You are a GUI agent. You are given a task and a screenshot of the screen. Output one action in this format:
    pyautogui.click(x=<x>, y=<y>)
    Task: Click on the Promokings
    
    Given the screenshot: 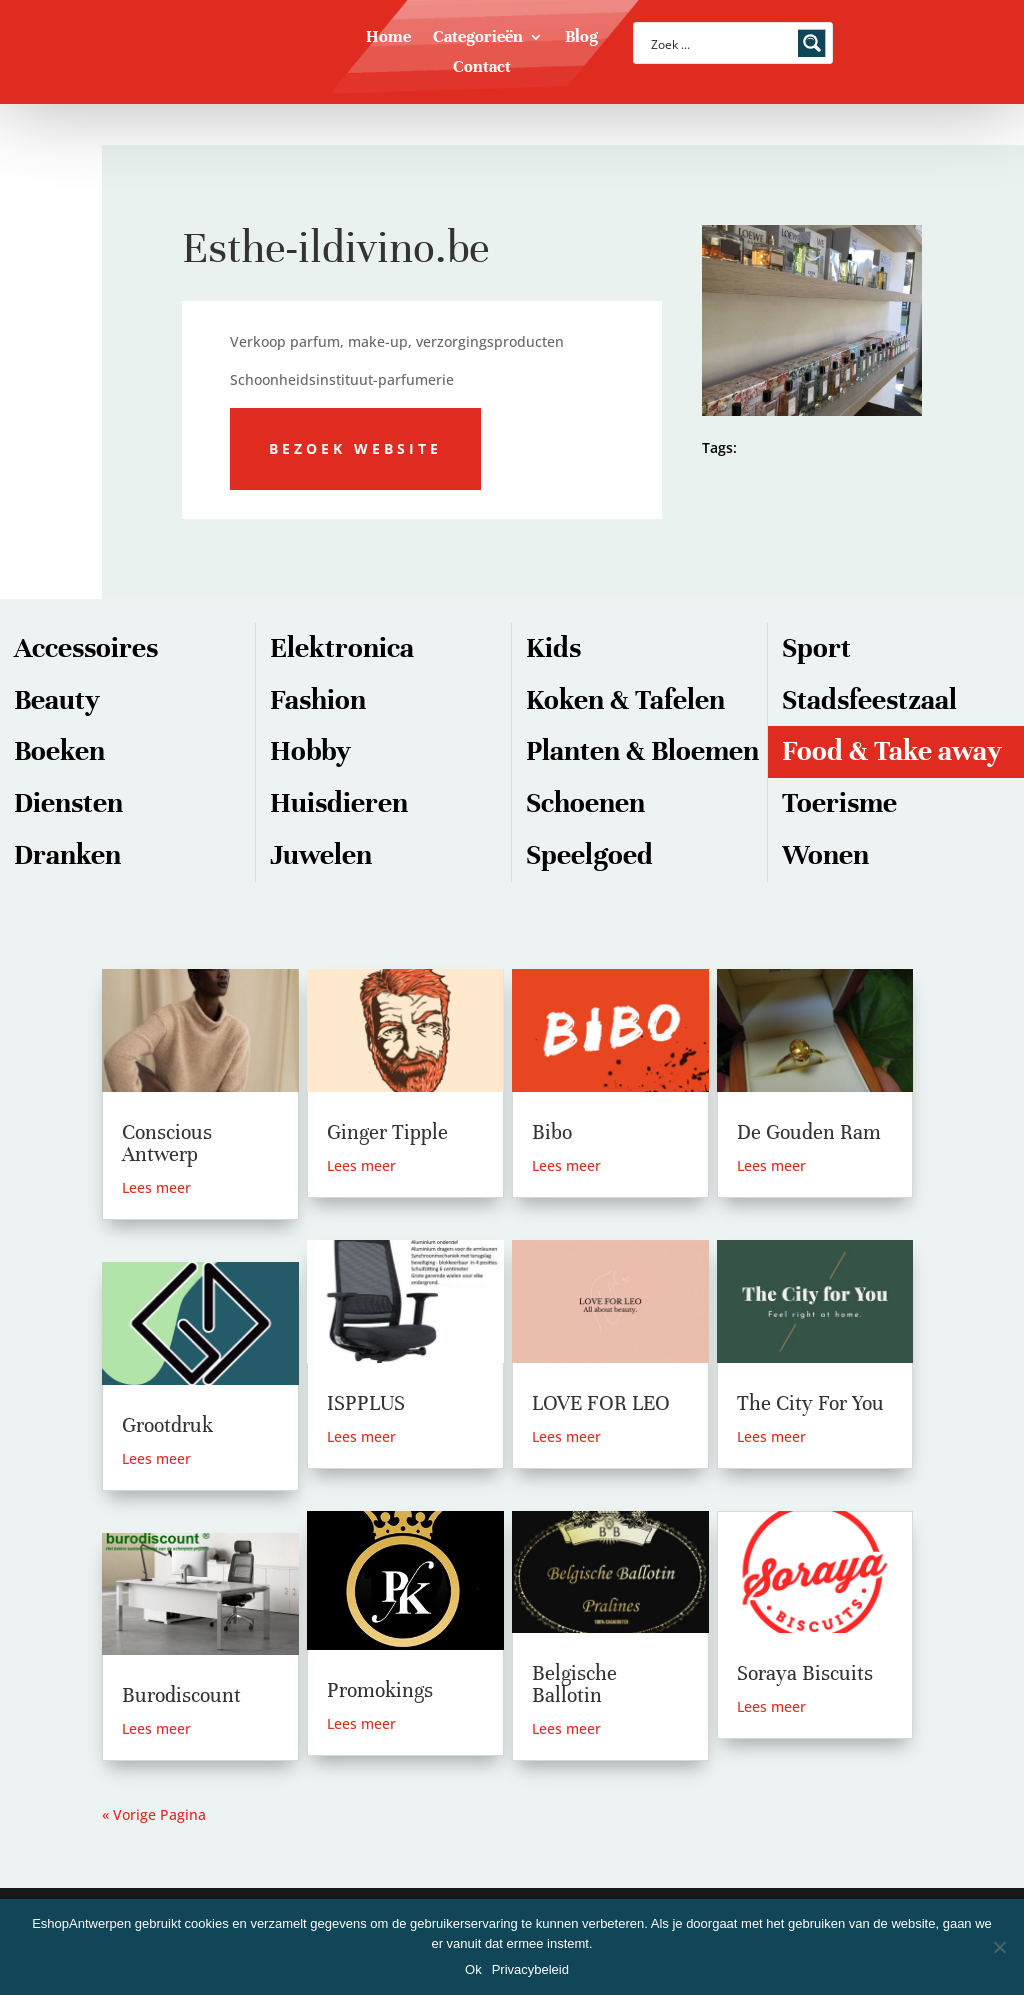 What is the action you would take?
    pyautogui.click(x=380, y=1690)
    